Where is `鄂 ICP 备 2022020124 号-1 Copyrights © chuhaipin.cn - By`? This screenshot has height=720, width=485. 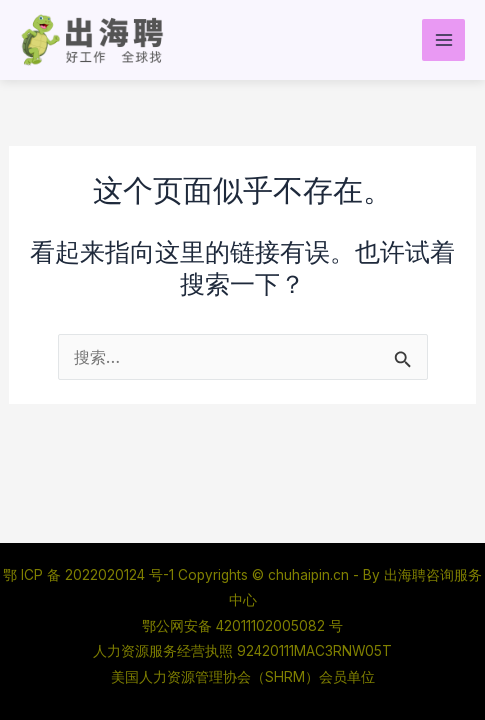
鄂 ICP 备 2022020124 号-1 Copyrights © chuhaipin.cn - By is located at coordinates (193, 575).